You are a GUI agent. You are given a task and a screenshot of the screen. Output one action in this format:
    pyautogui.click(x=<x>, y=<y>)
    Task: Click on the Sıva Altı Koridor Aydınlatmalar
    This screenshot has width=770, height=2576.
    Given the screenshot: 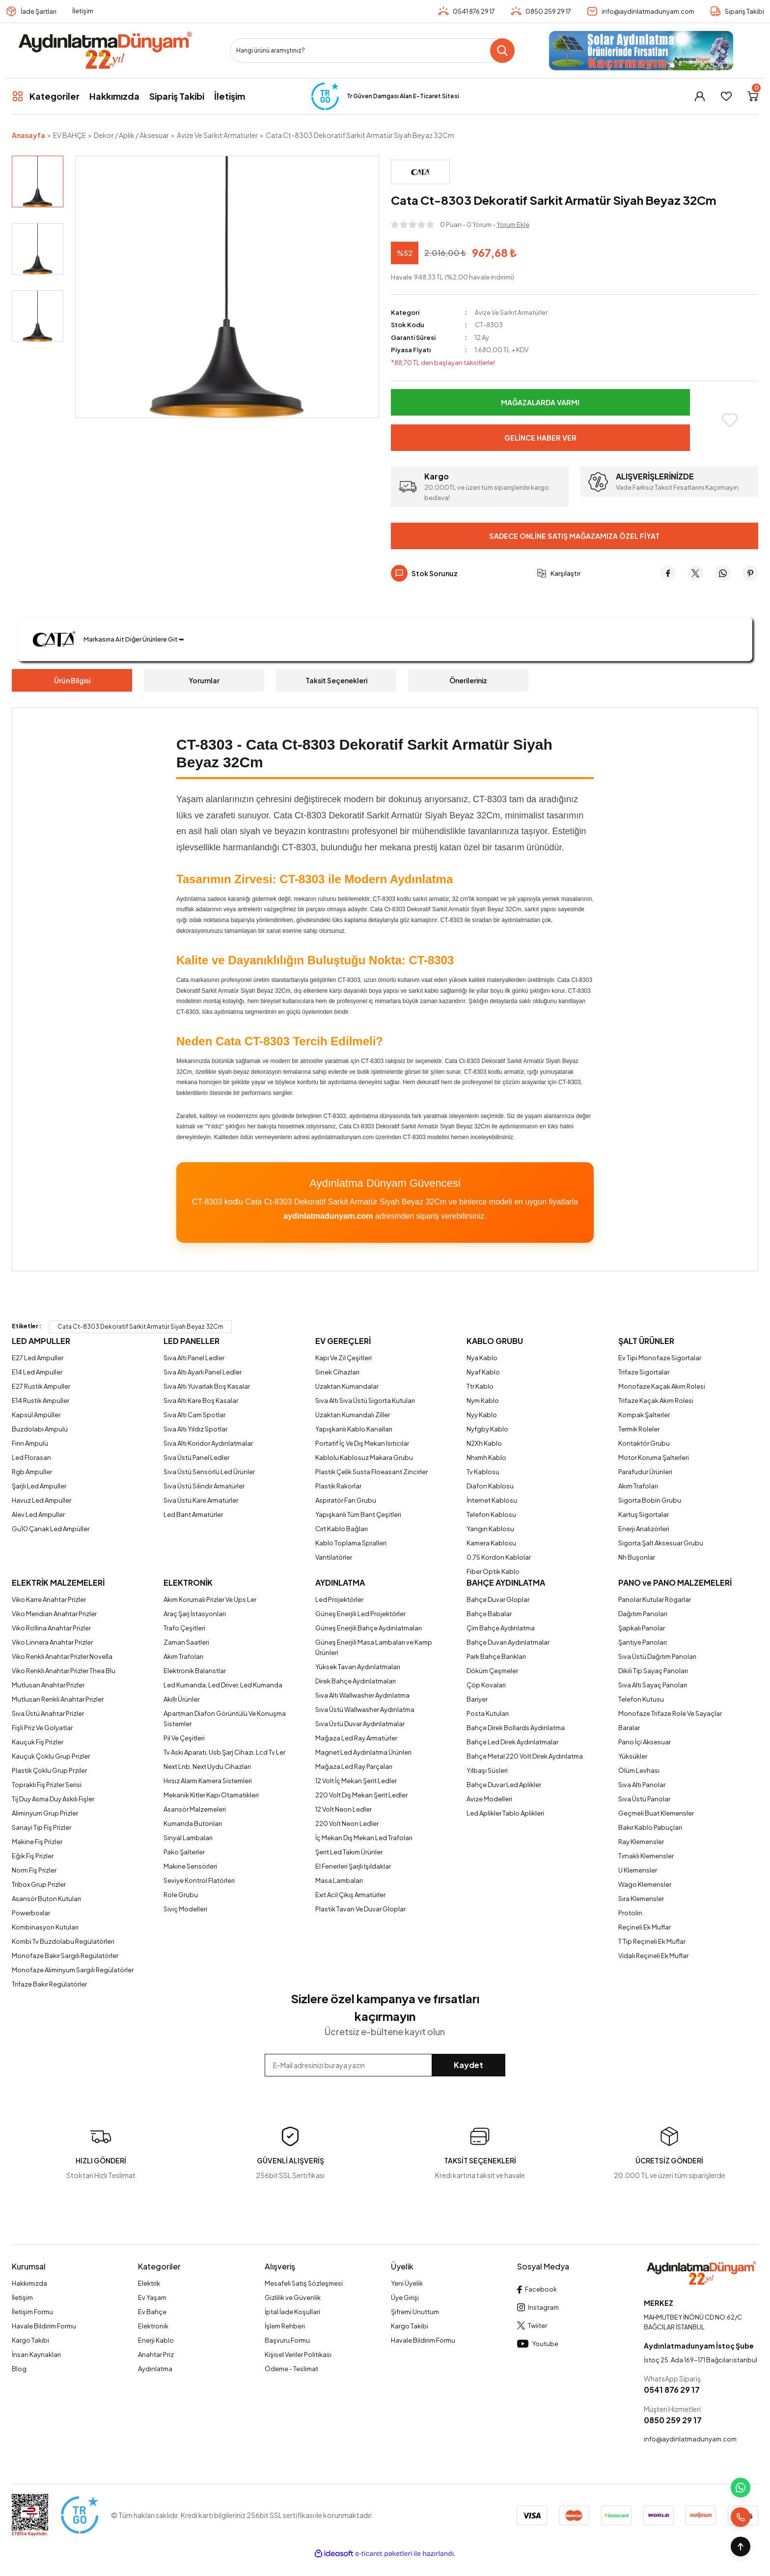 What is the action you would take?
    pyautogui.click(x=208, y=1443)
    